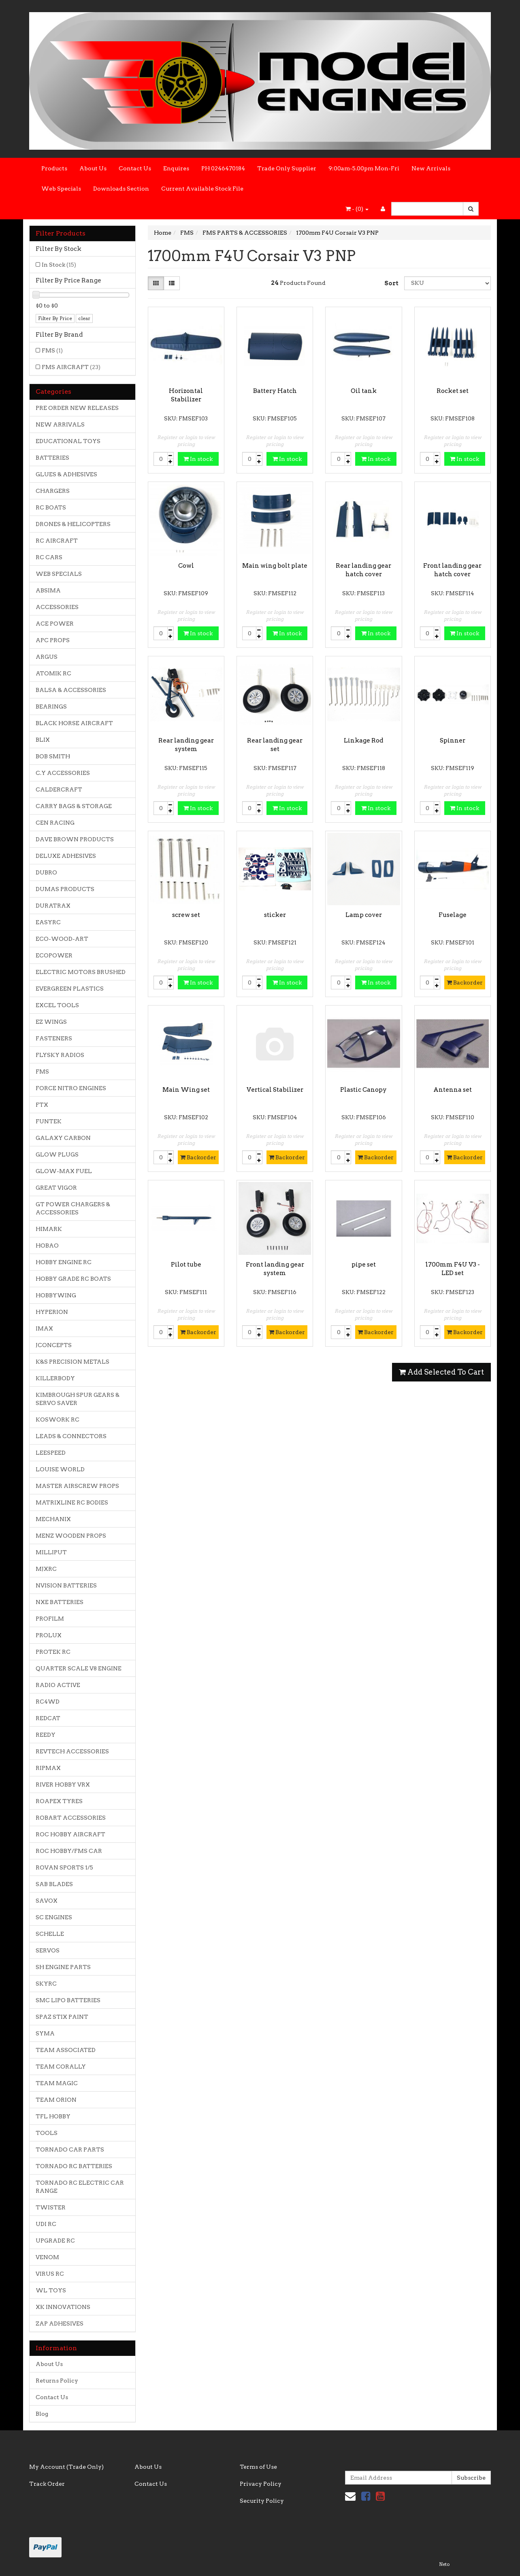 Image resolution: width=520 pixels, height=2576 pixels. What do you see at coordinates (57, 1005) in the screenshot?
I see `EXCEL TOOLS` at bounding box center [57, 1005].